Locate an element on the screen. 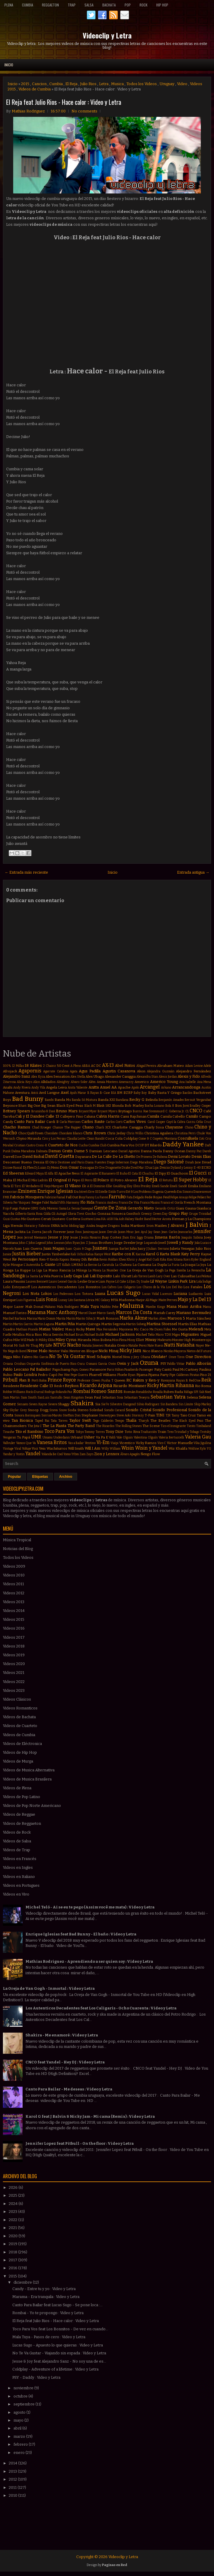  Anuel AA is located at coordinates (108, 1087).